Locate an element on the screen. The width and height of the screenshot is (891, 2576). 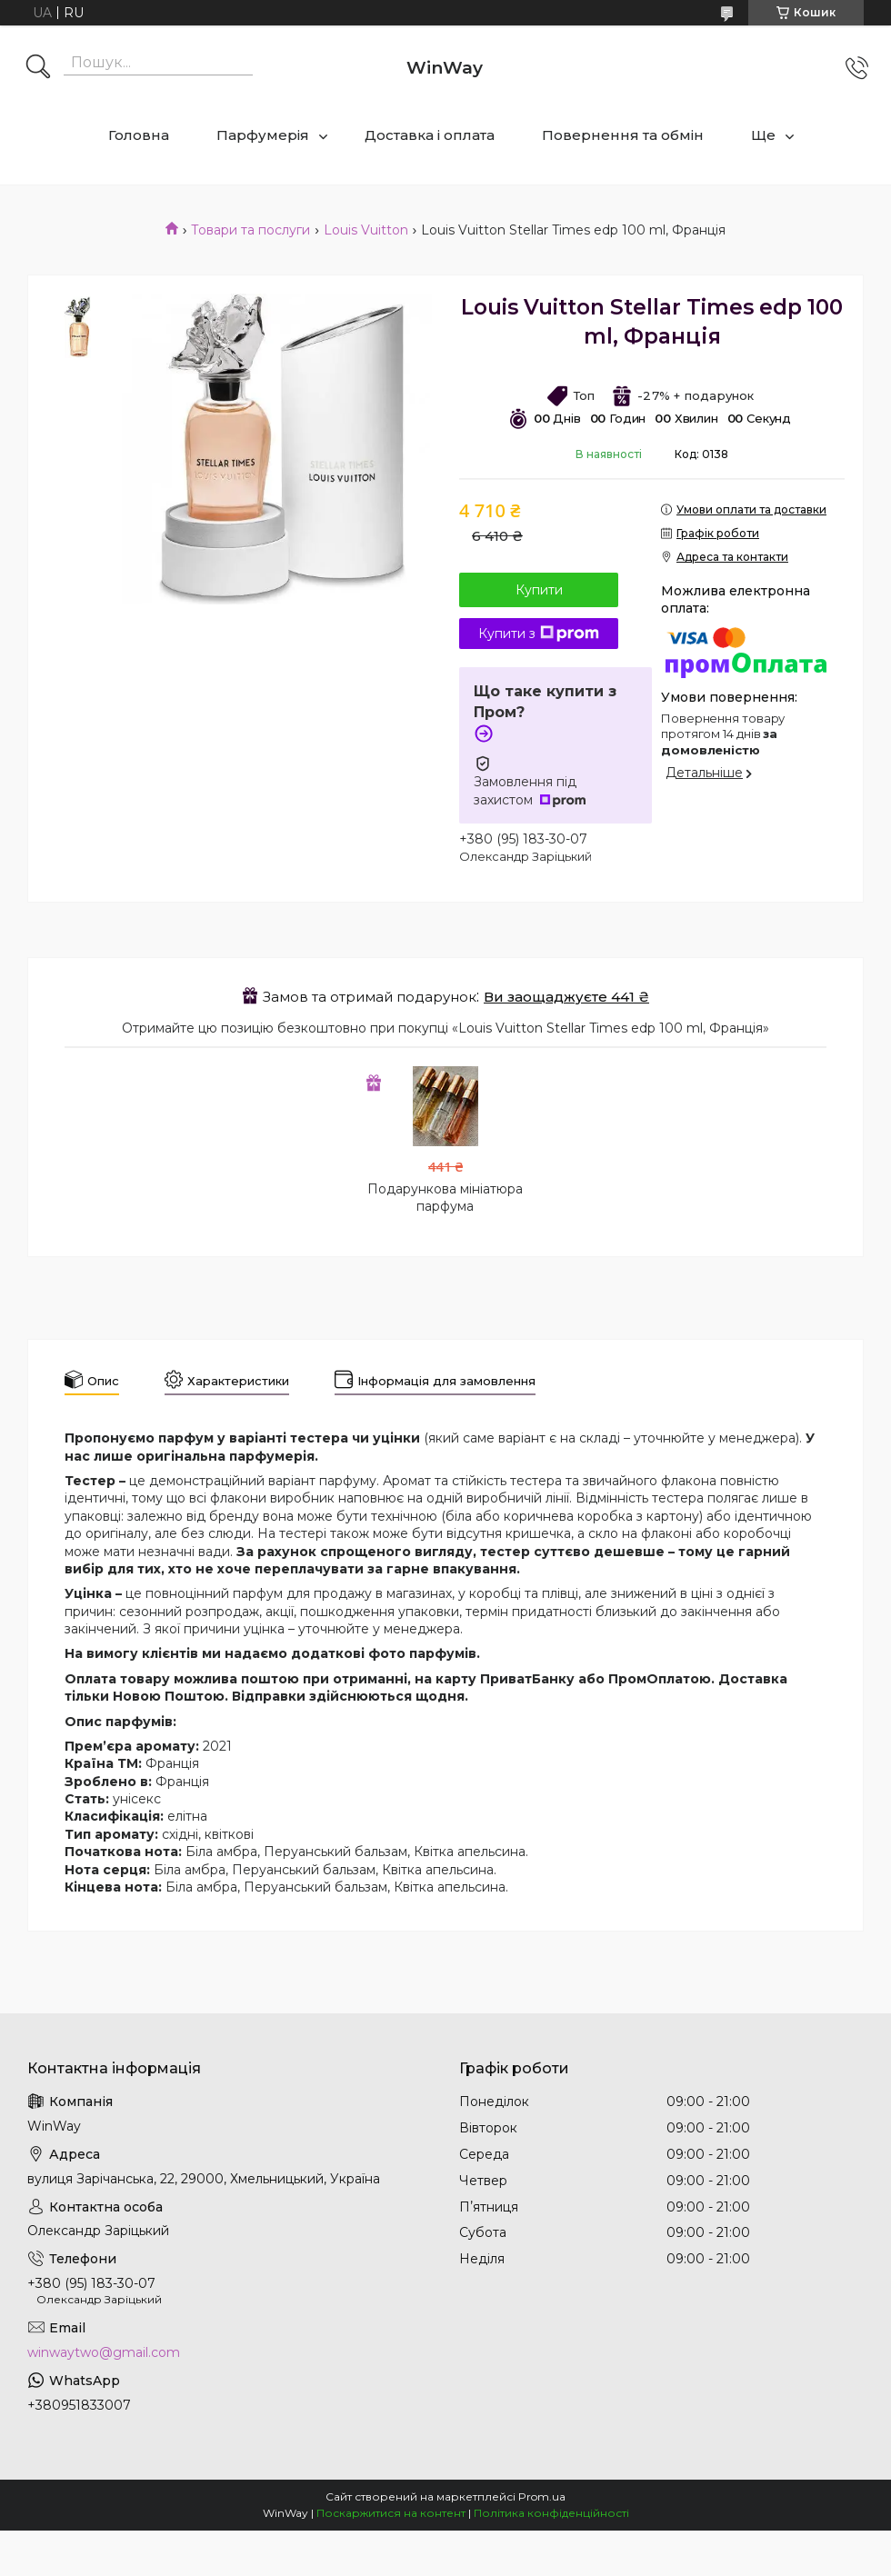
Повернення та обмін is located at coordinates (623, 135).